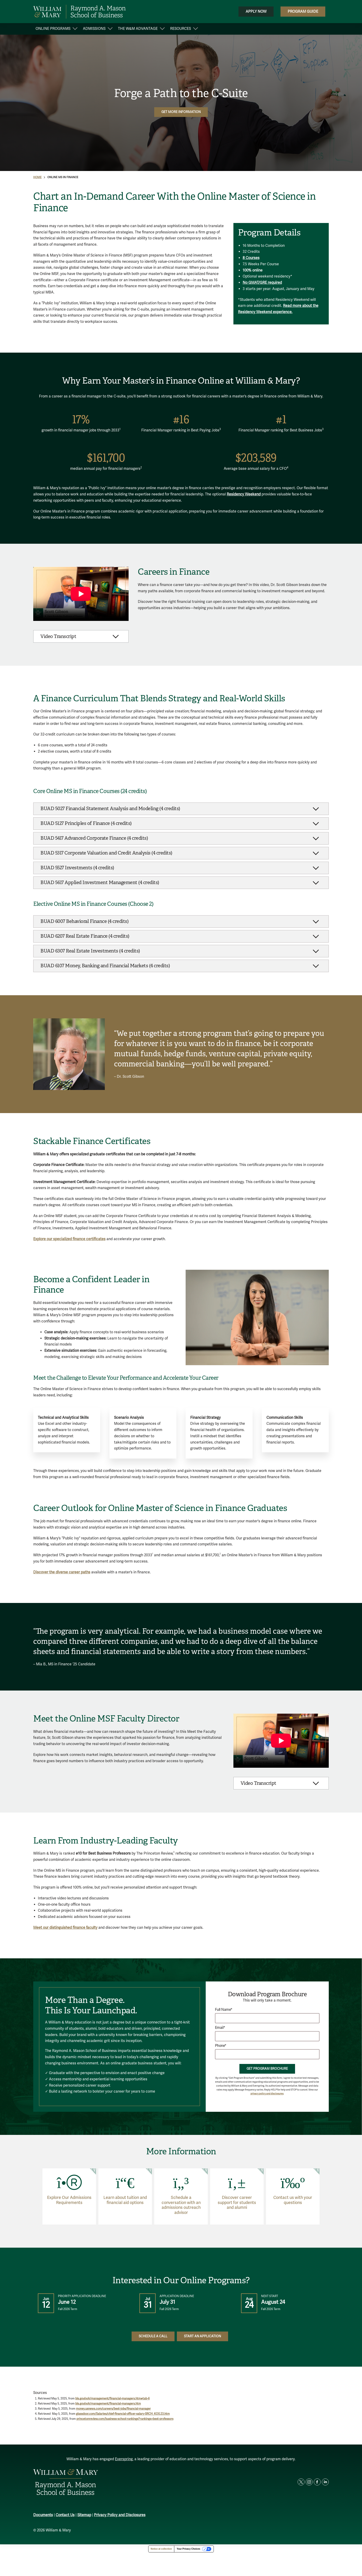 The width and height of the screenshot is (362, 2576). I want to click on Schedule a Call, so click(153, 2359).